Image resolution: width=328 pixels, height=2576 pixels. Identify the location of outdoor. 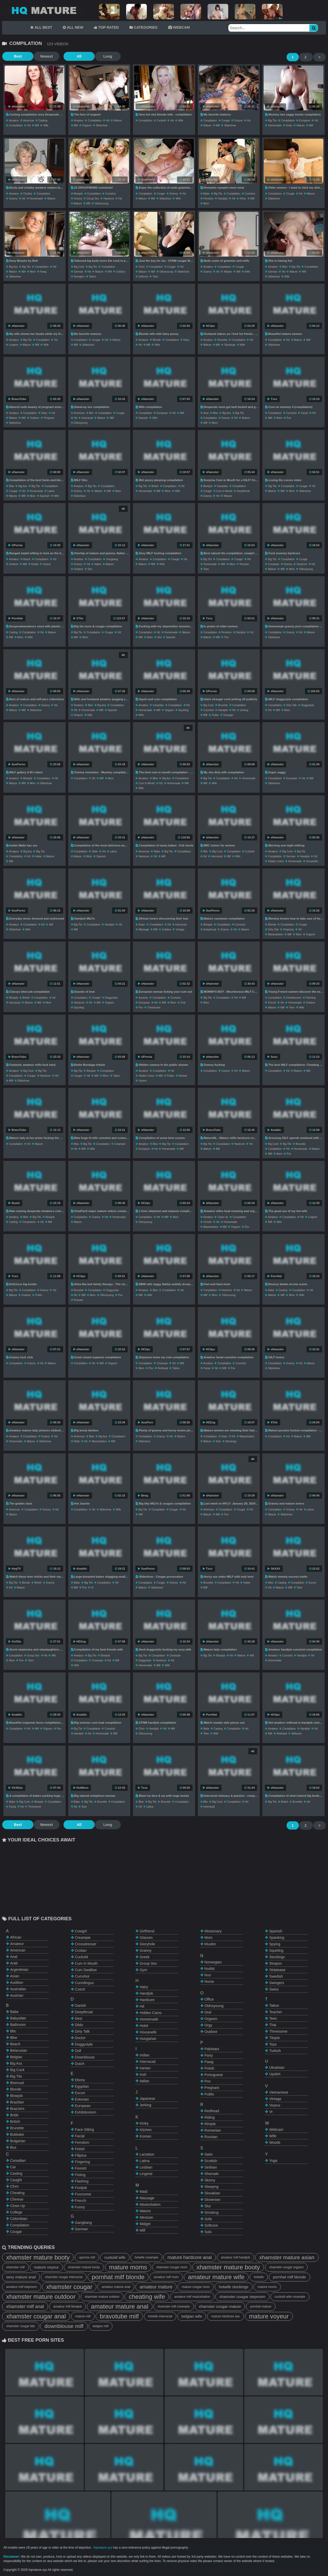
(120, 271).